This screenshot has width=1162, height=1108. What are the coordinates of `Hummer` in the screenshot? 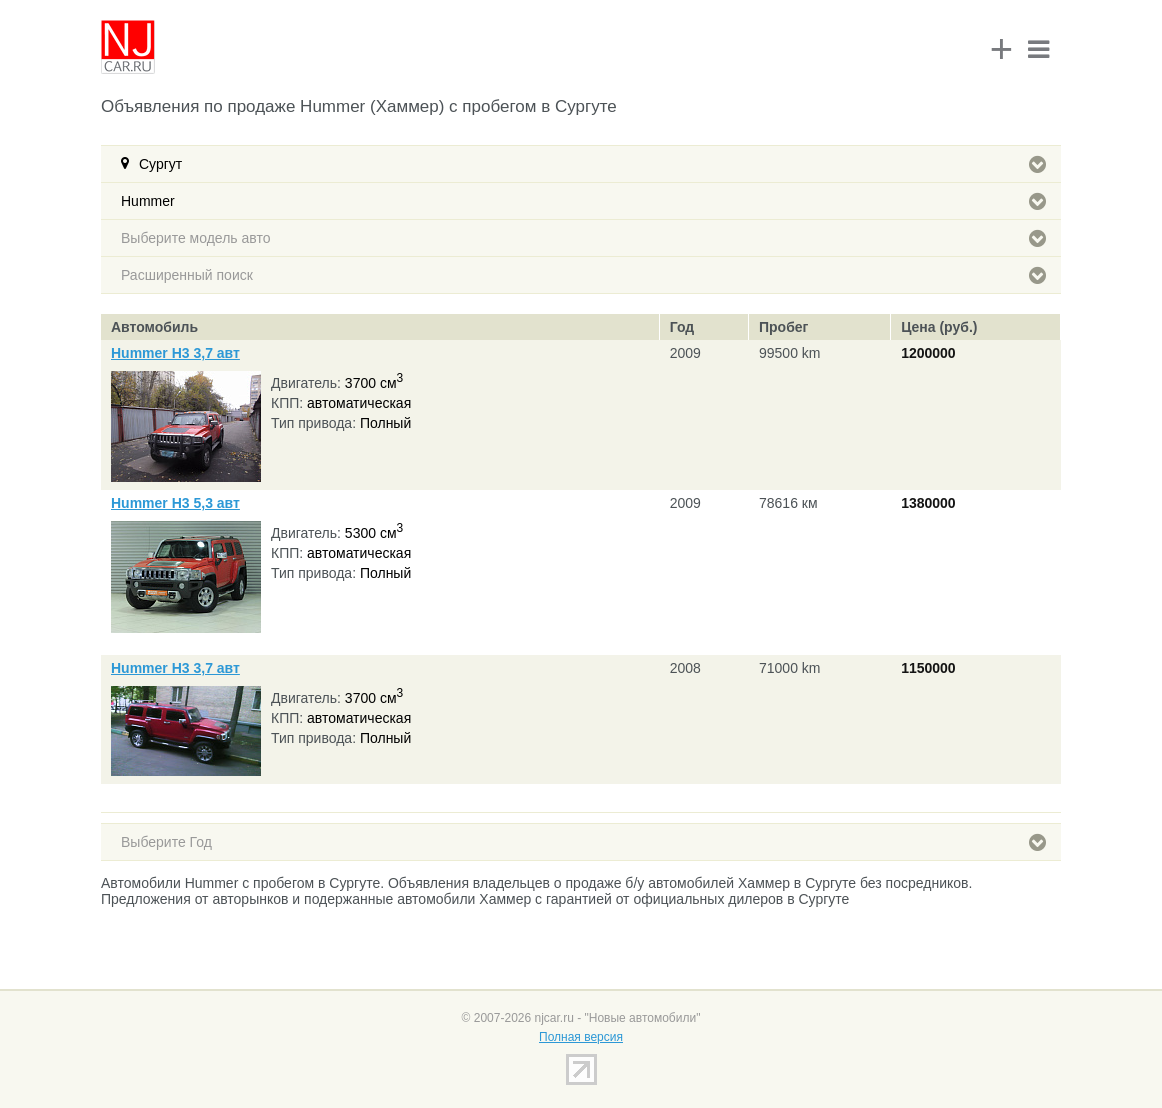 It's located at (583, 201).